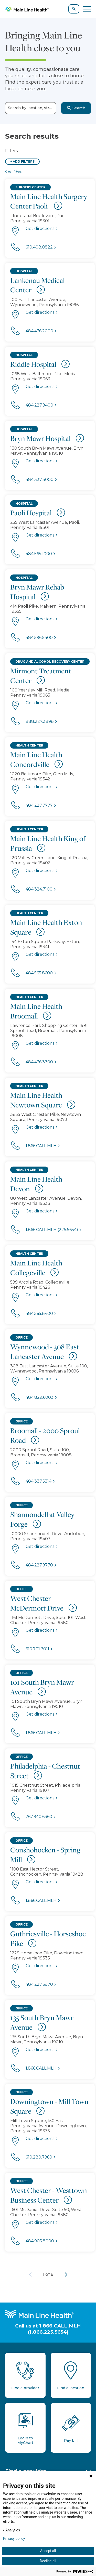 This screenshot has width=96, height=2576. What do you see at coordinates (14, 2538) in the screenshot?
I see `Privacy policy` at bounding box center [14, 2538].